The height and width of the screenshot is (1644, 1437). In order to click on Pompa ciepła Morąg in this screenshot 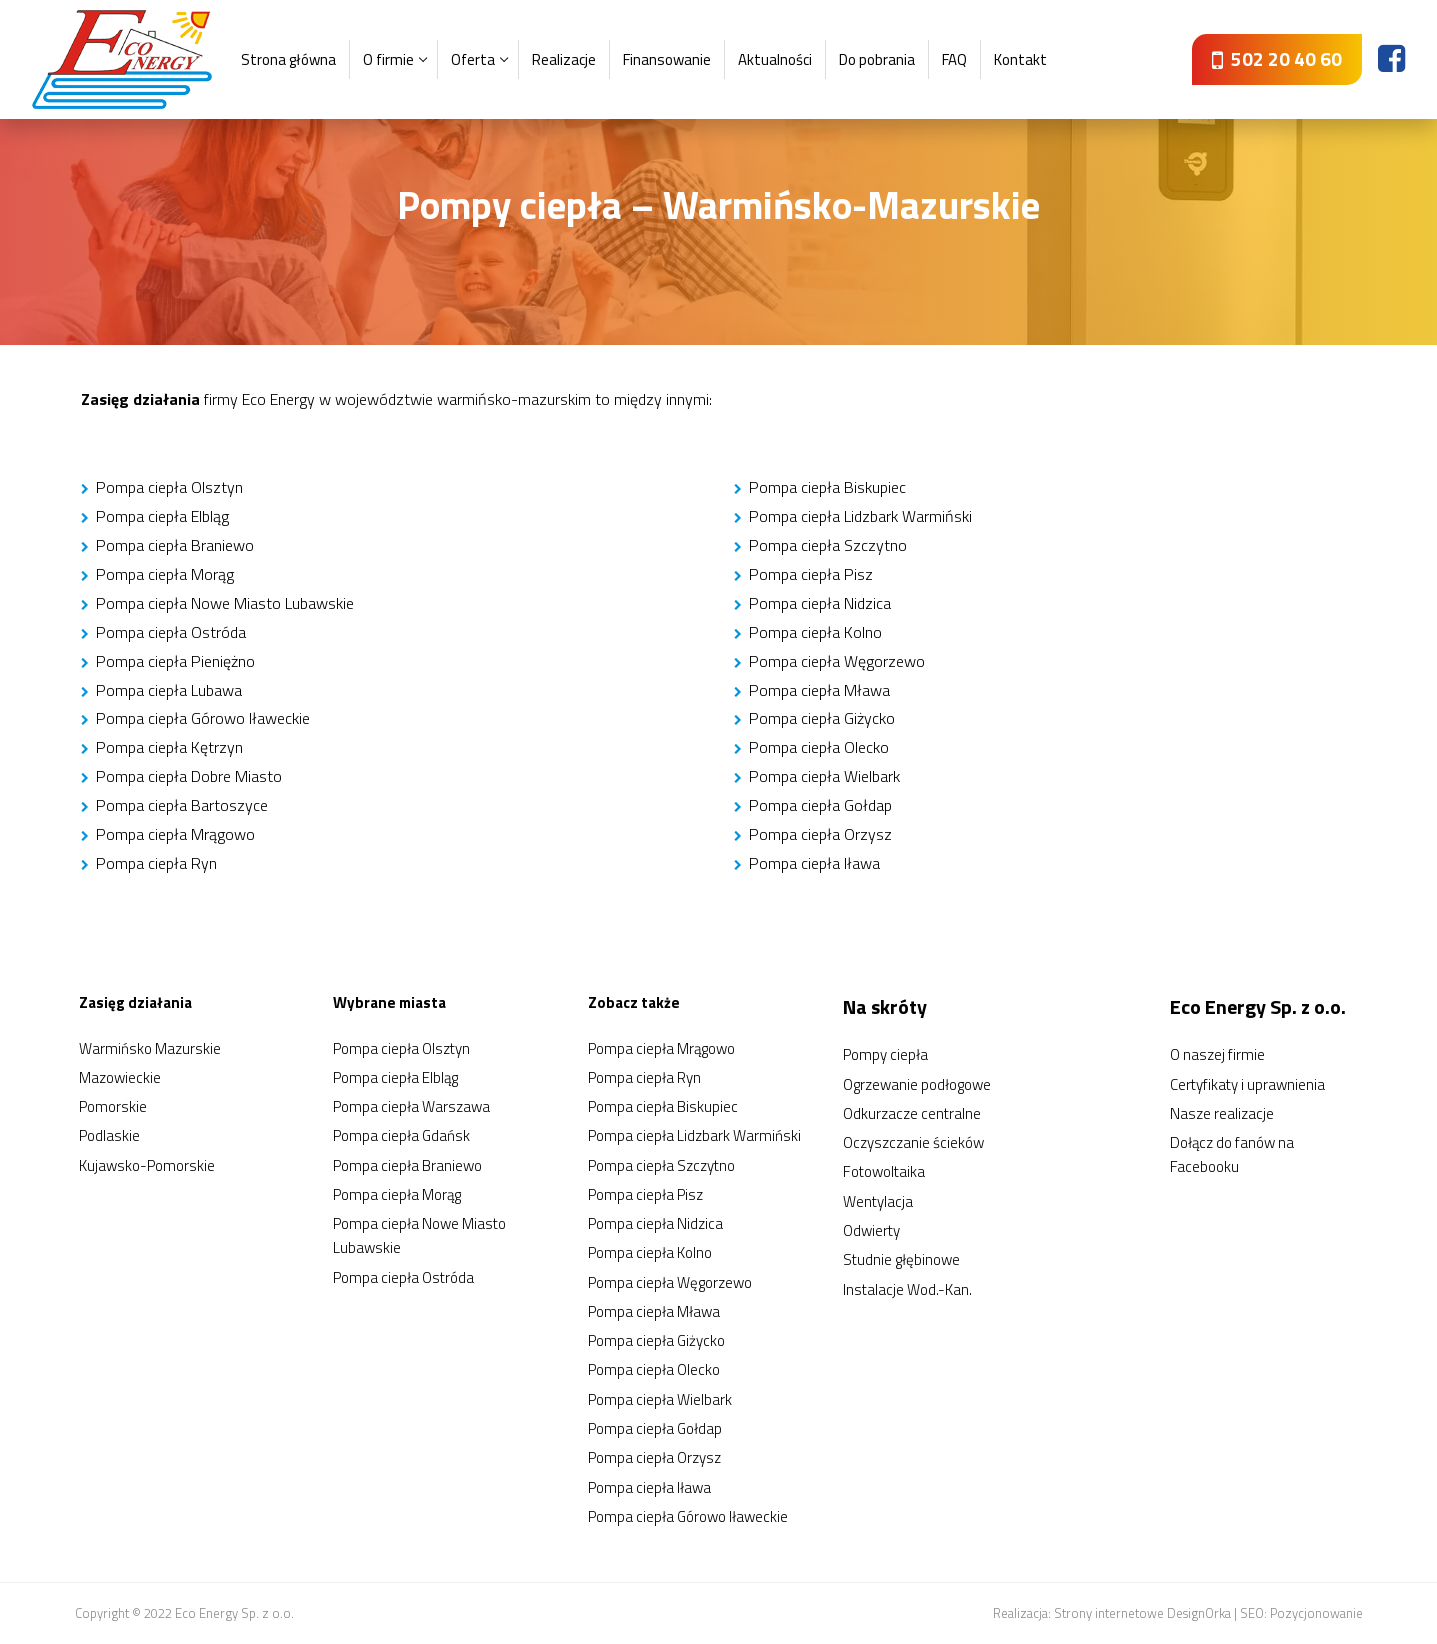, I will do `click(165, 574)`.